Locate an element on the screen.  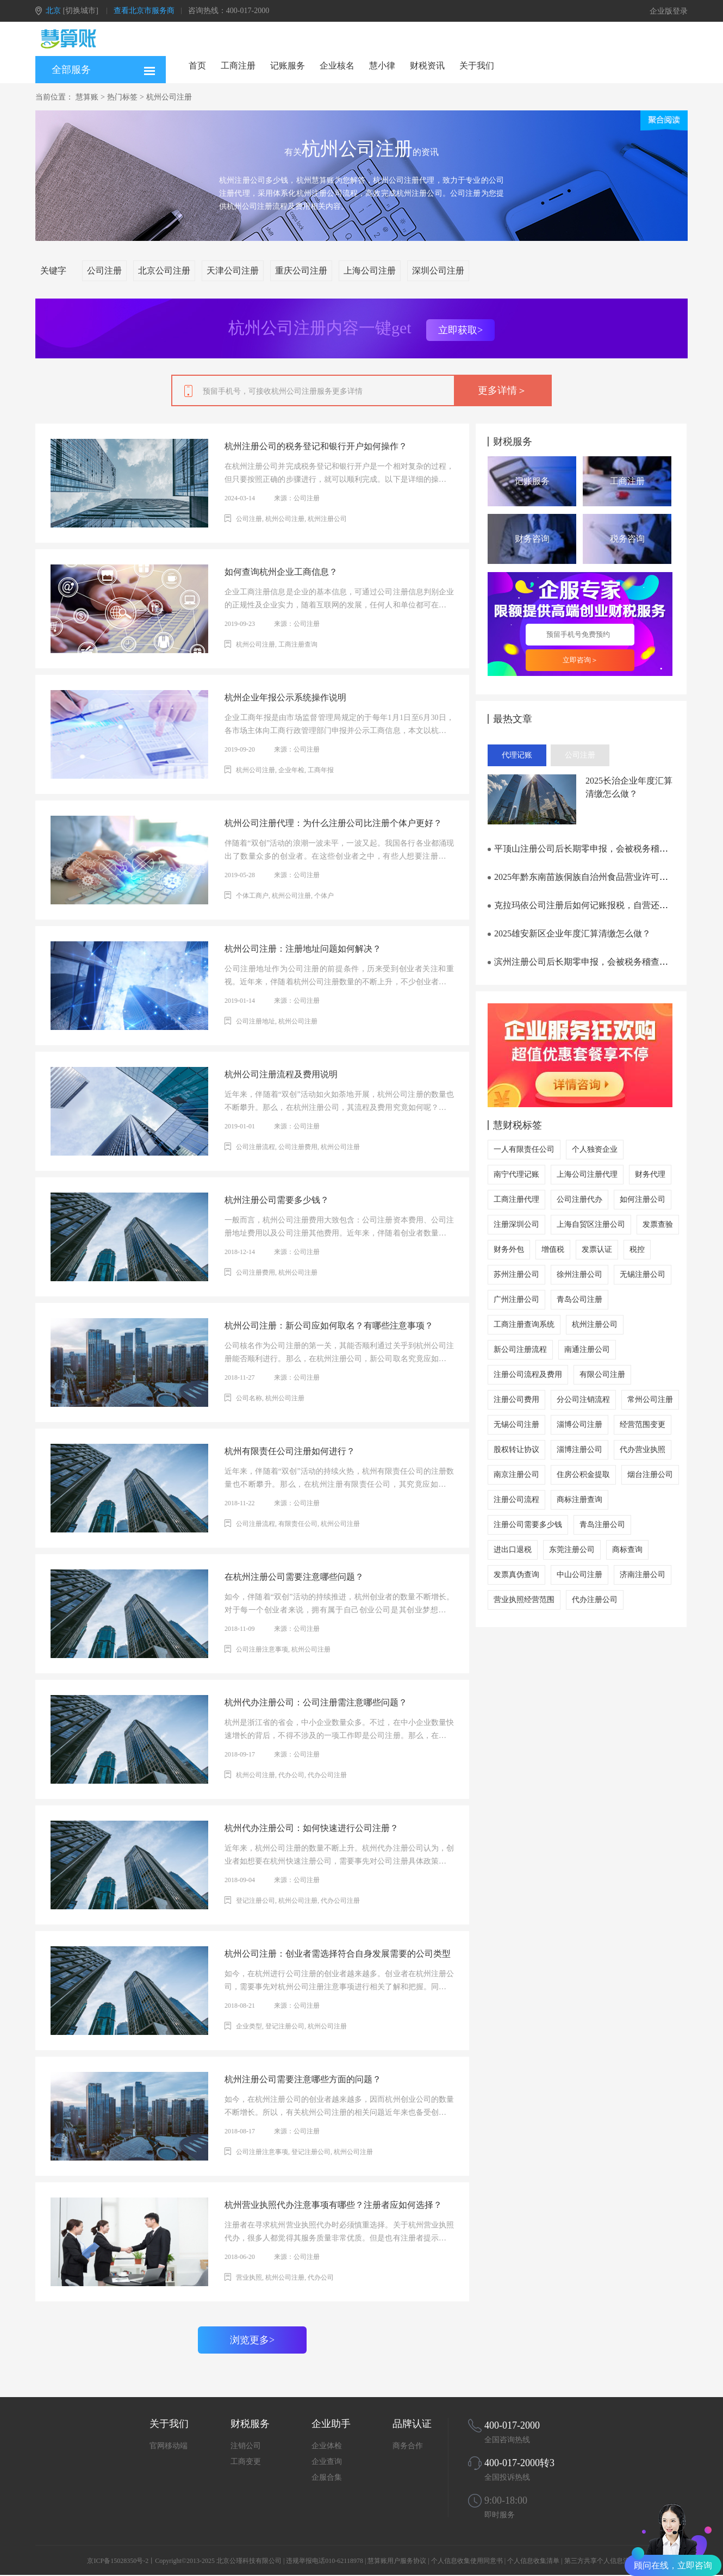
公司注册地址 is located at coordinates (255, 1021).